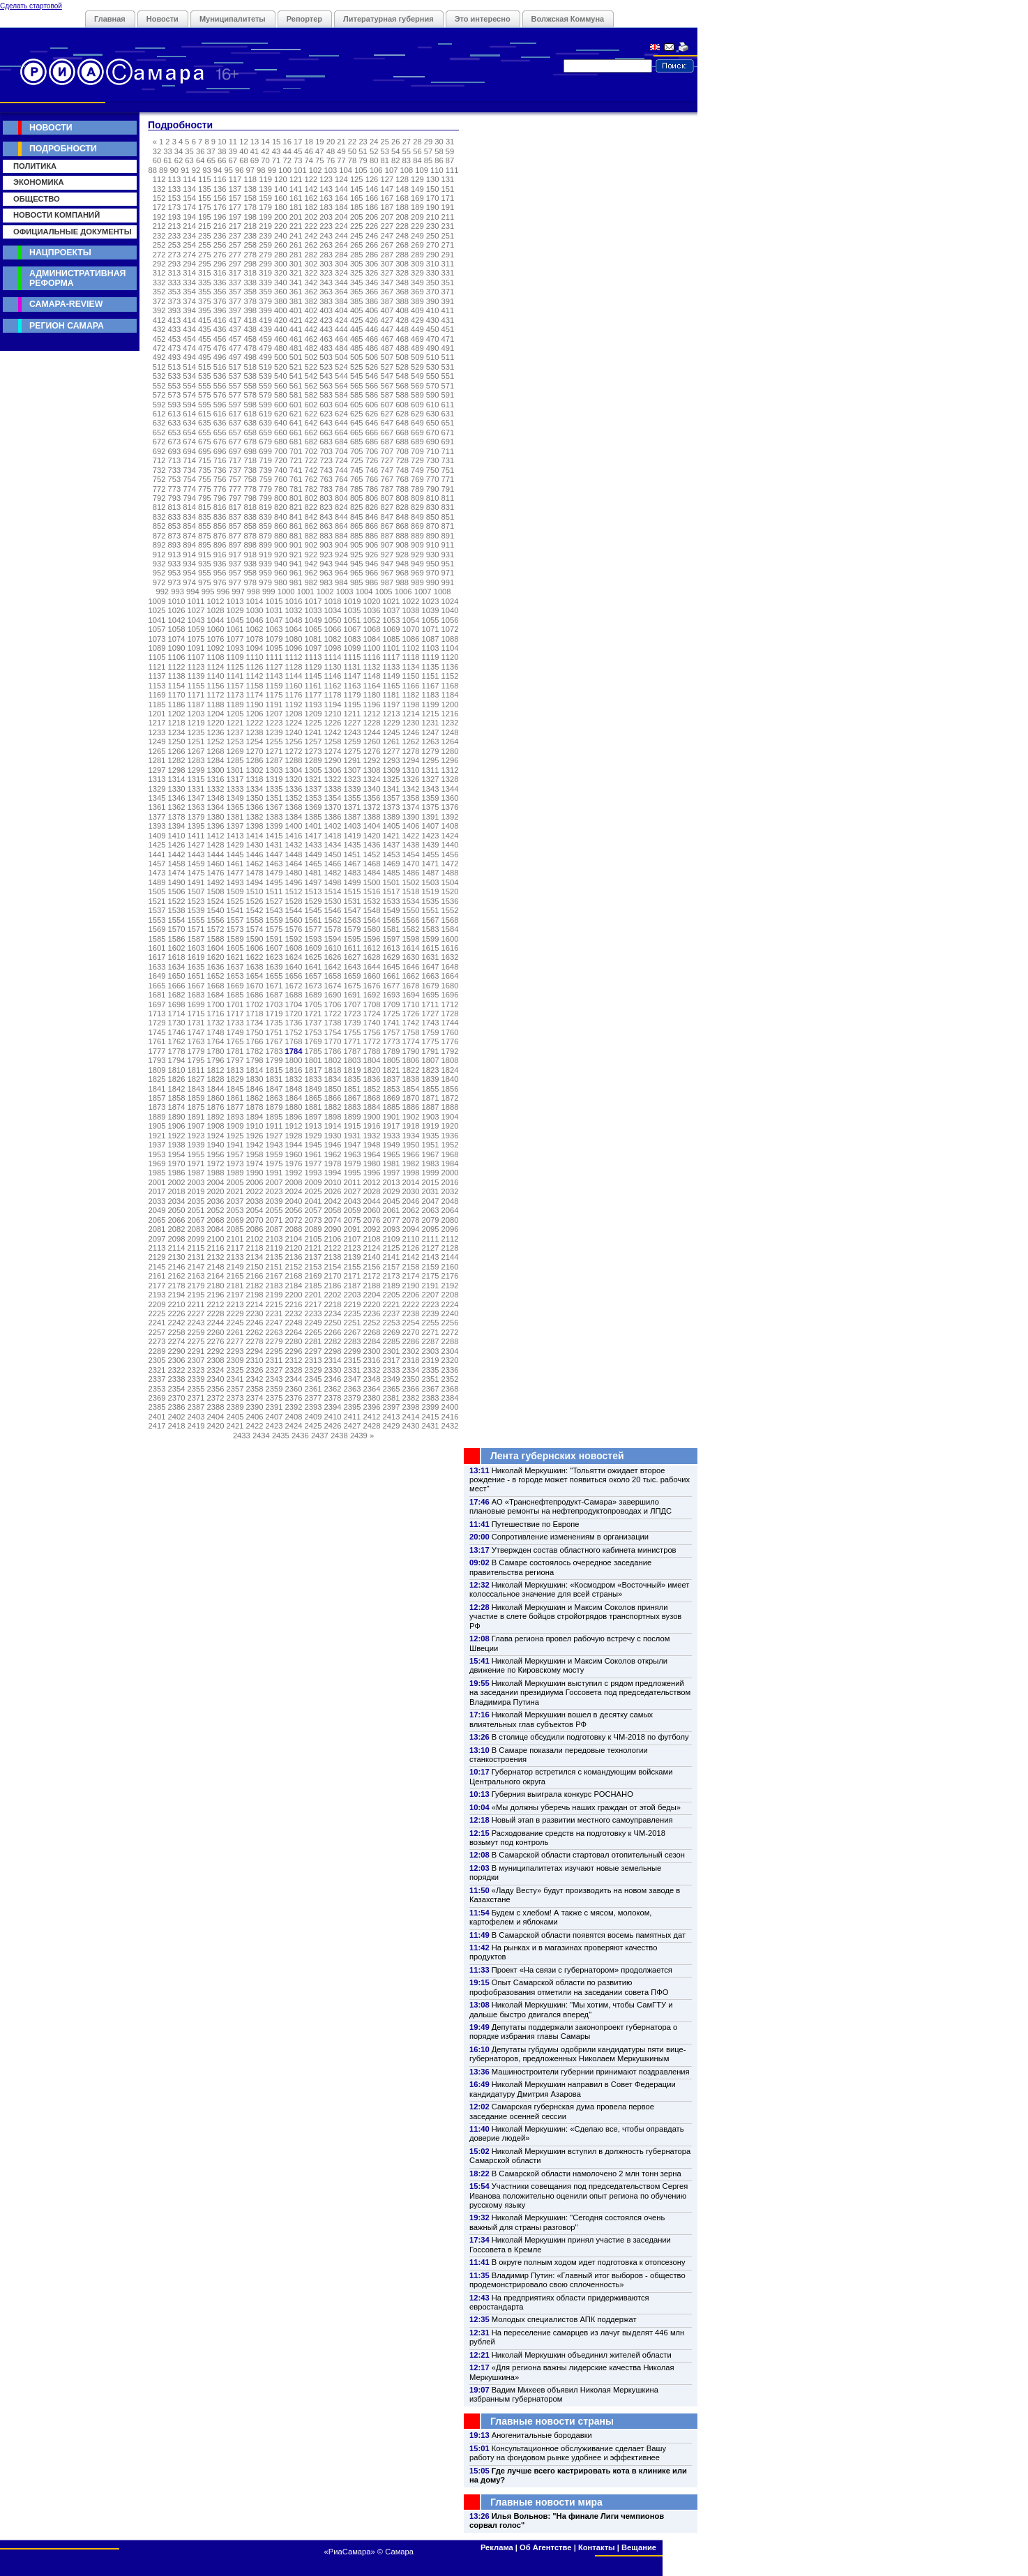 The height and width of the screenshot is (2576, 1028). What do you see at coordinates (450, 948) in the screenshot?
I see `1616` at bounding box center [450, 948].